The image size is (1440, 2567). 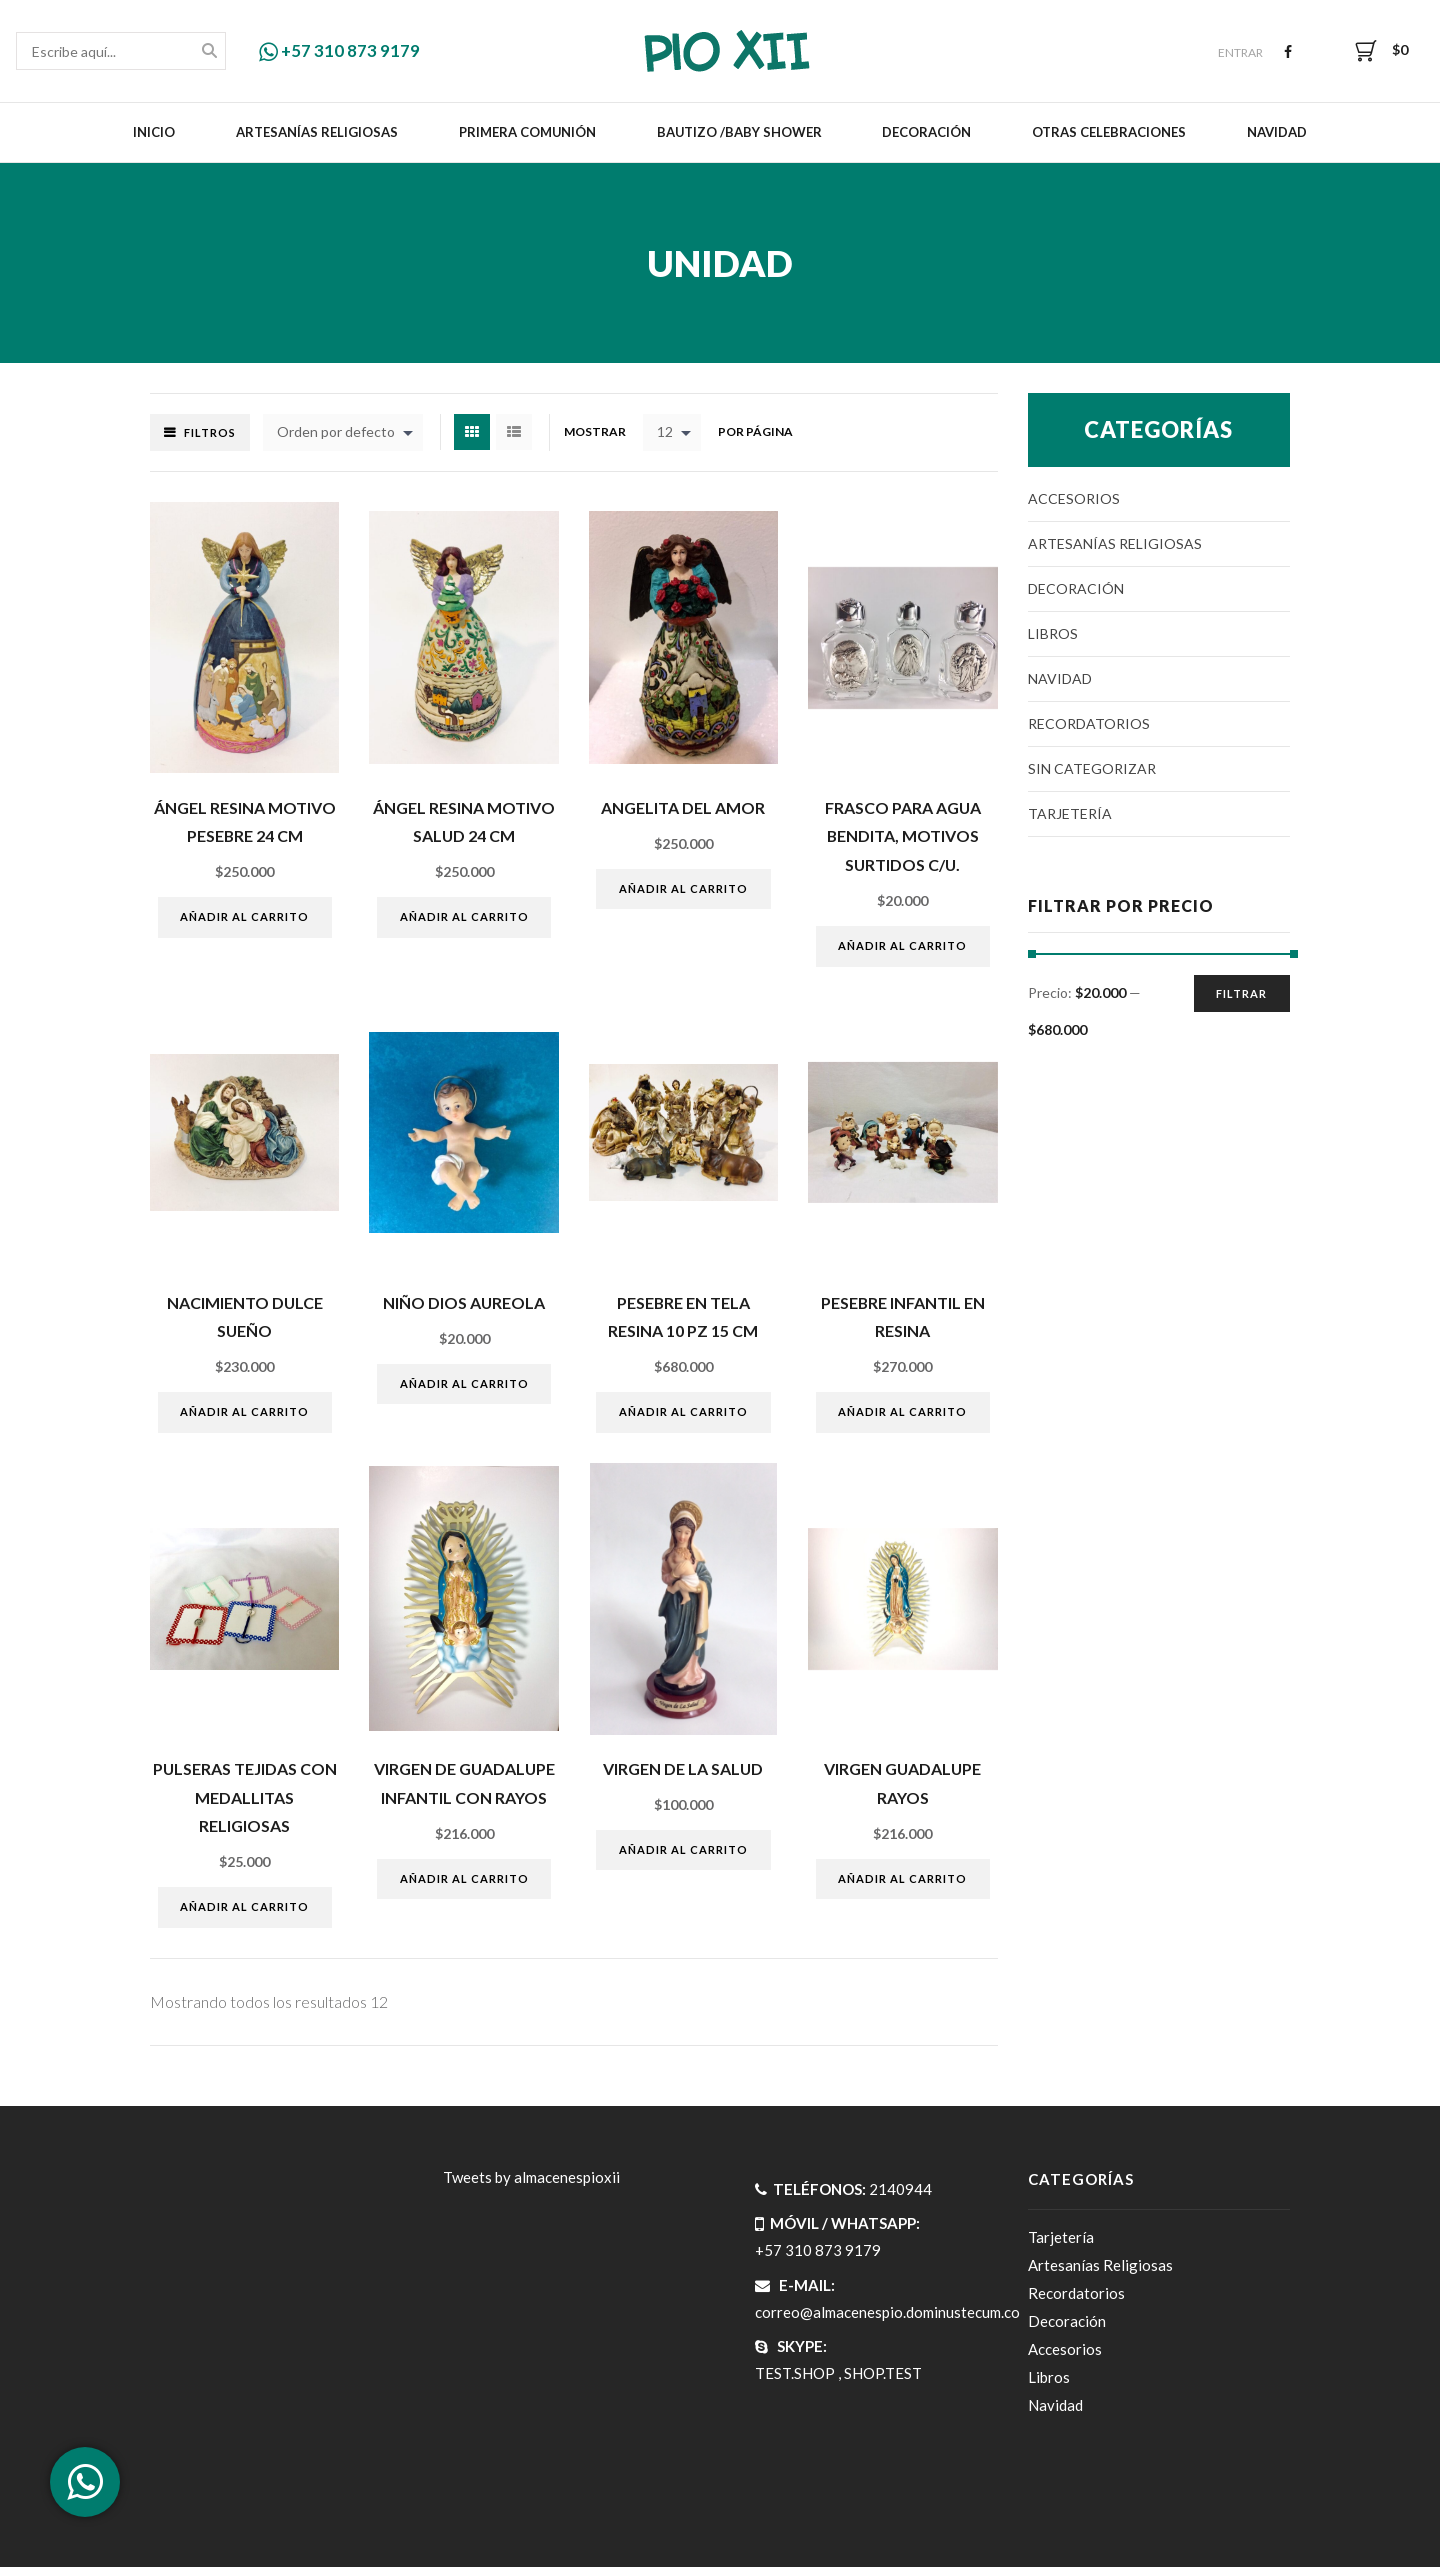 I want to click on Otras celebraciones, so click(x=1109, y=132).